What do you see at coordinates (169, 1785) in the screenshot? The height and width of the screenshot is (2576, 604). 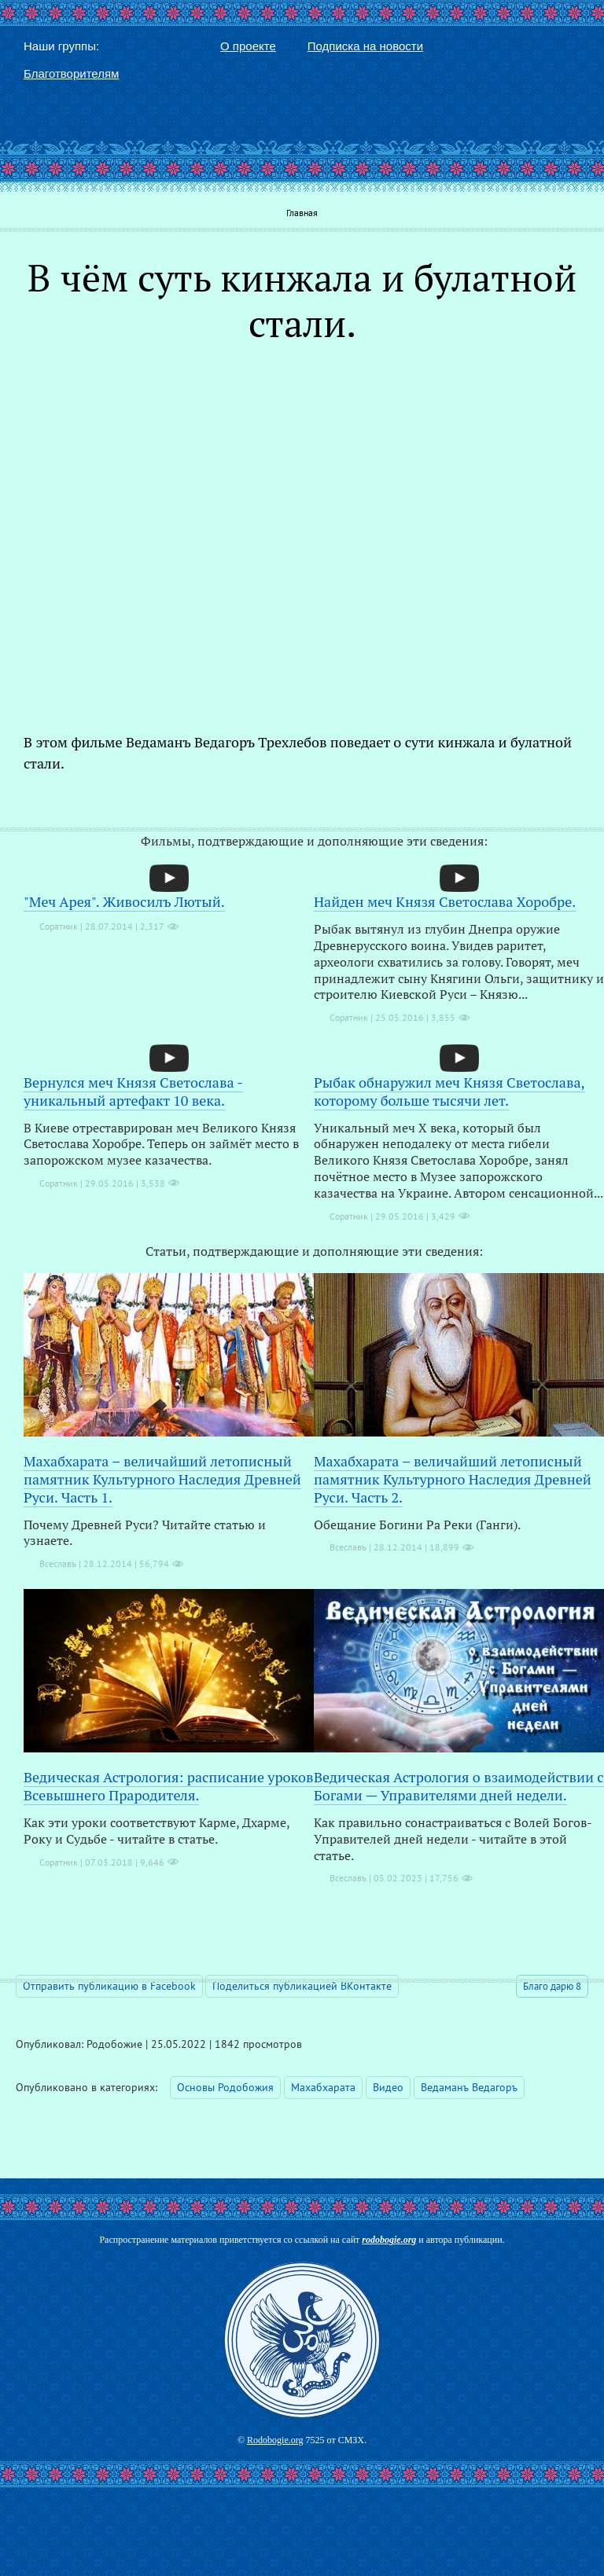 I see `Ведическая Астрология: расписание уроков Всевышнего Прародителя.` at bounding box center [169, 1785].